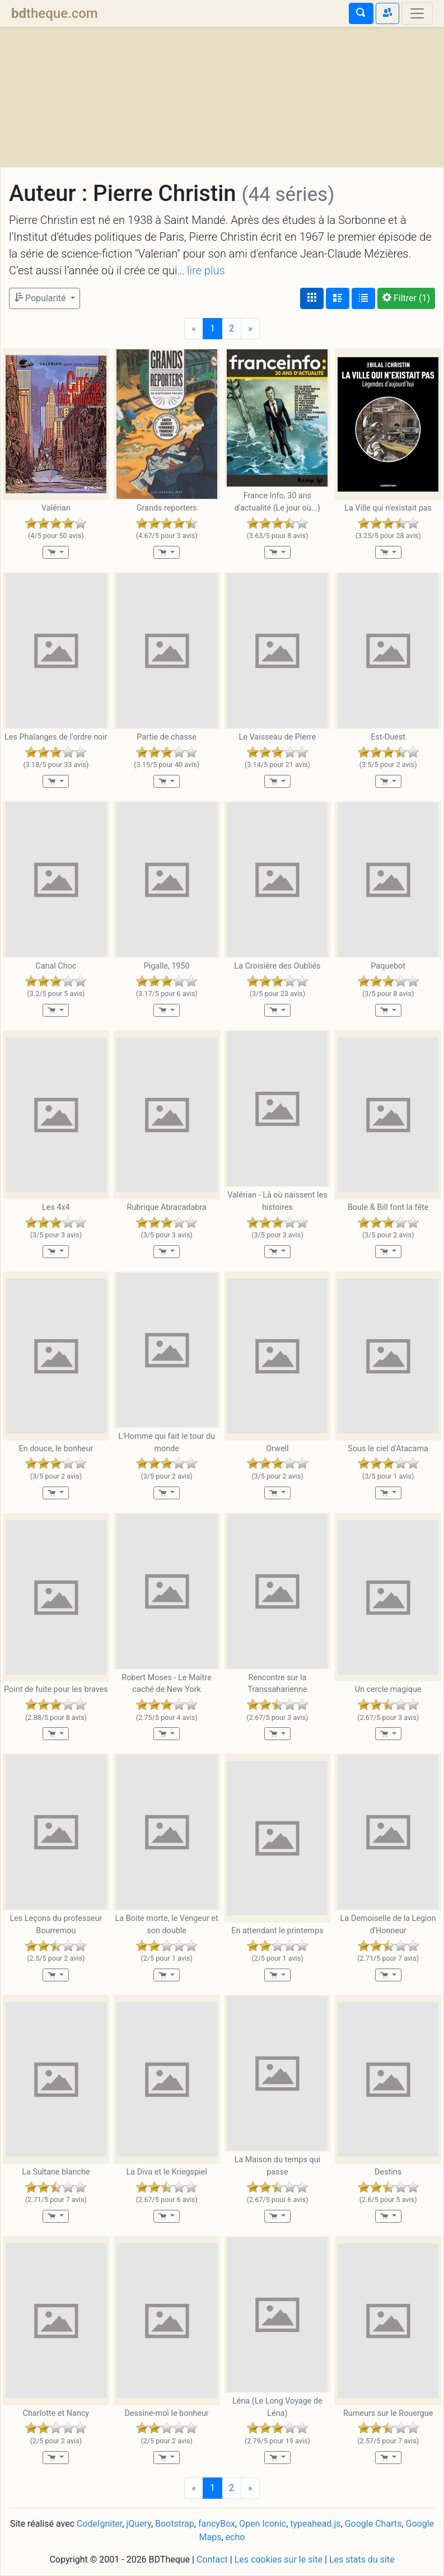 Image resolution: width=444 pixels, height=2576 pixels. What do you see at coordinates (206, 270) in the screenshot?
I see `lire plus` at bounding box center [206, 270].